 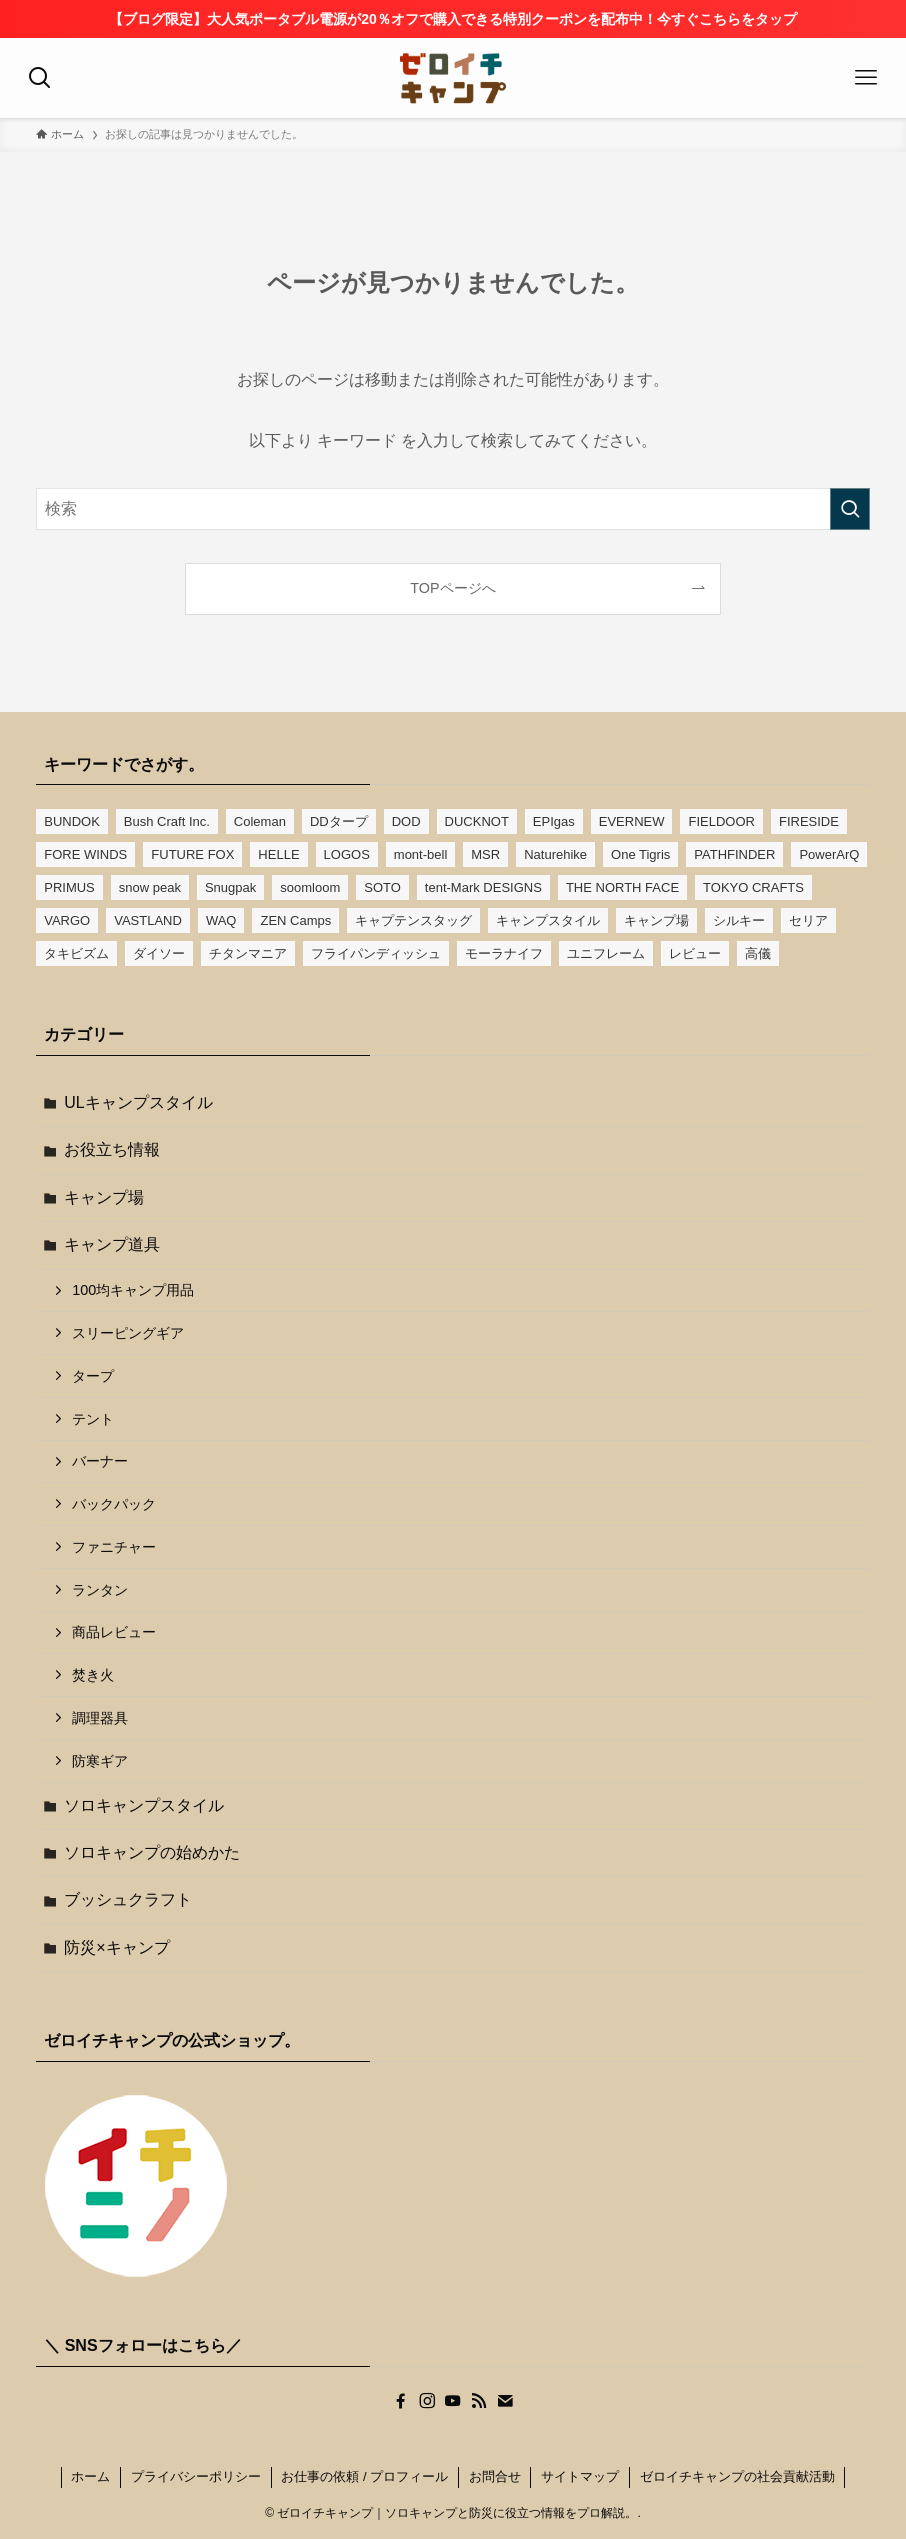 I want to click on シルキー [シルキー (3個の項目)], so click(x=739, y=920).